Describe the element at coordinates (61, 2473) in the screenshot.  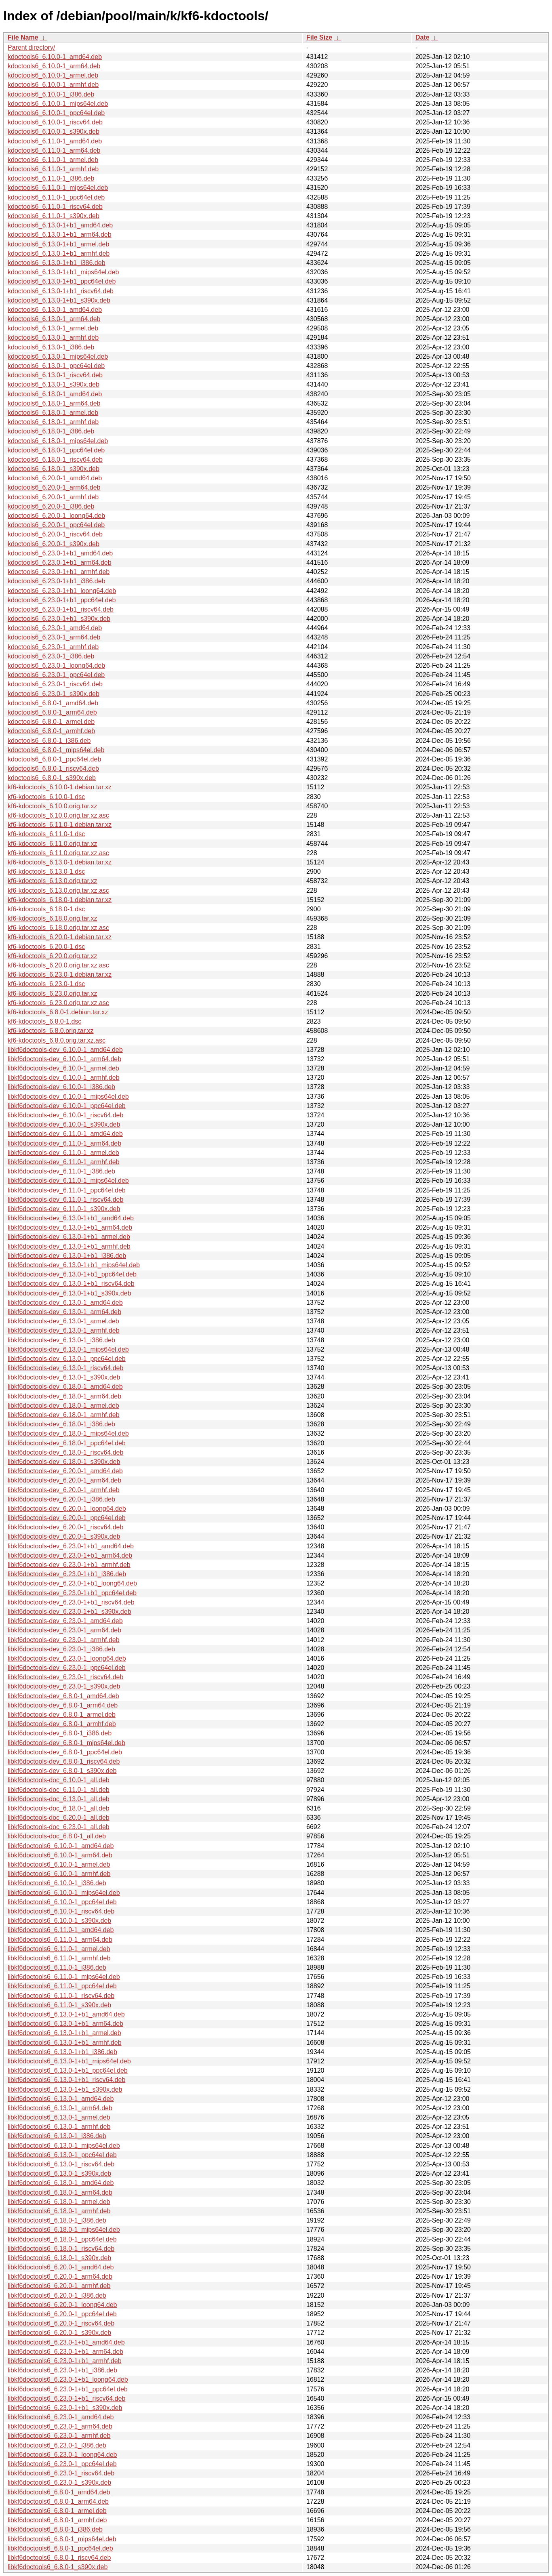
I see `libkf6doctools6_6.23.0-1_riscv64.deb` at that location.